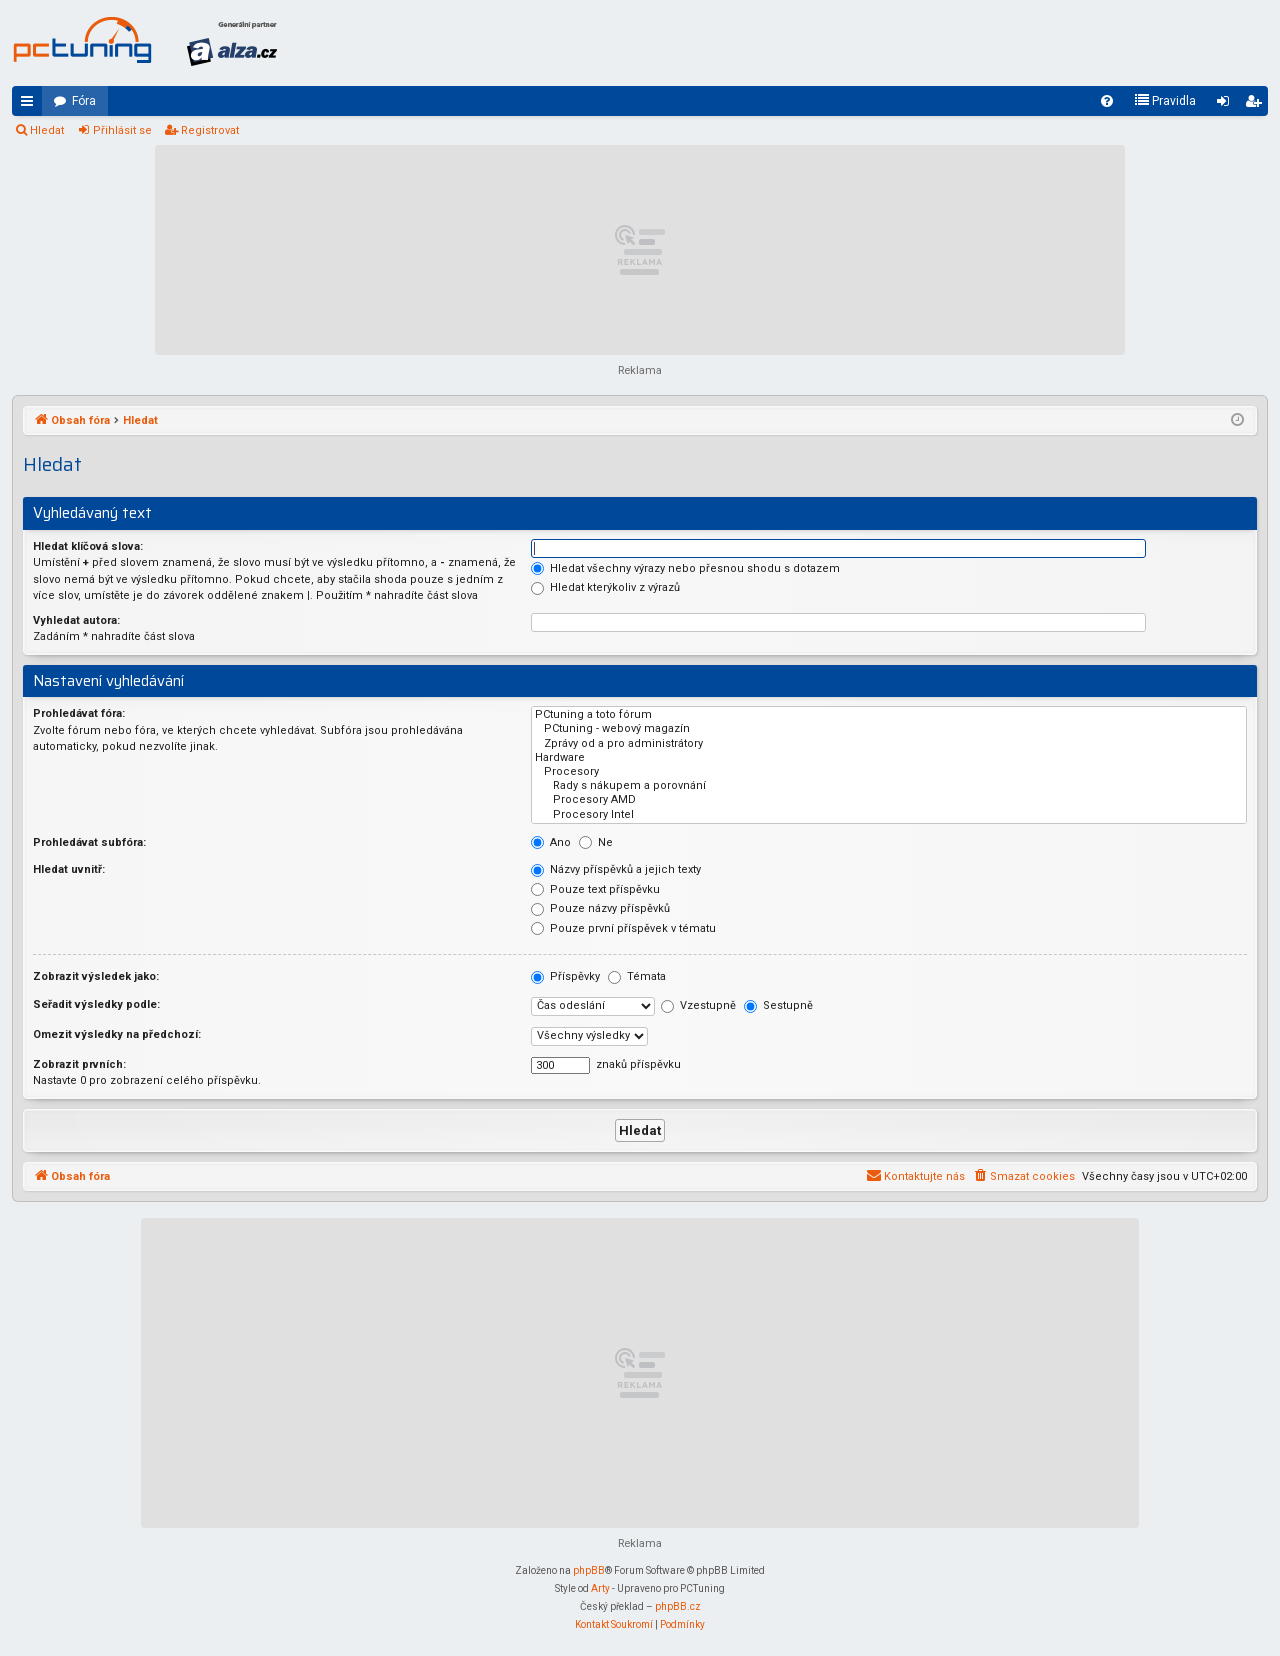 Image resolution: width=1280 pixels, height=1656 pixels. I want to click on Zprávy od a pro administrátory, so click(889, 744).